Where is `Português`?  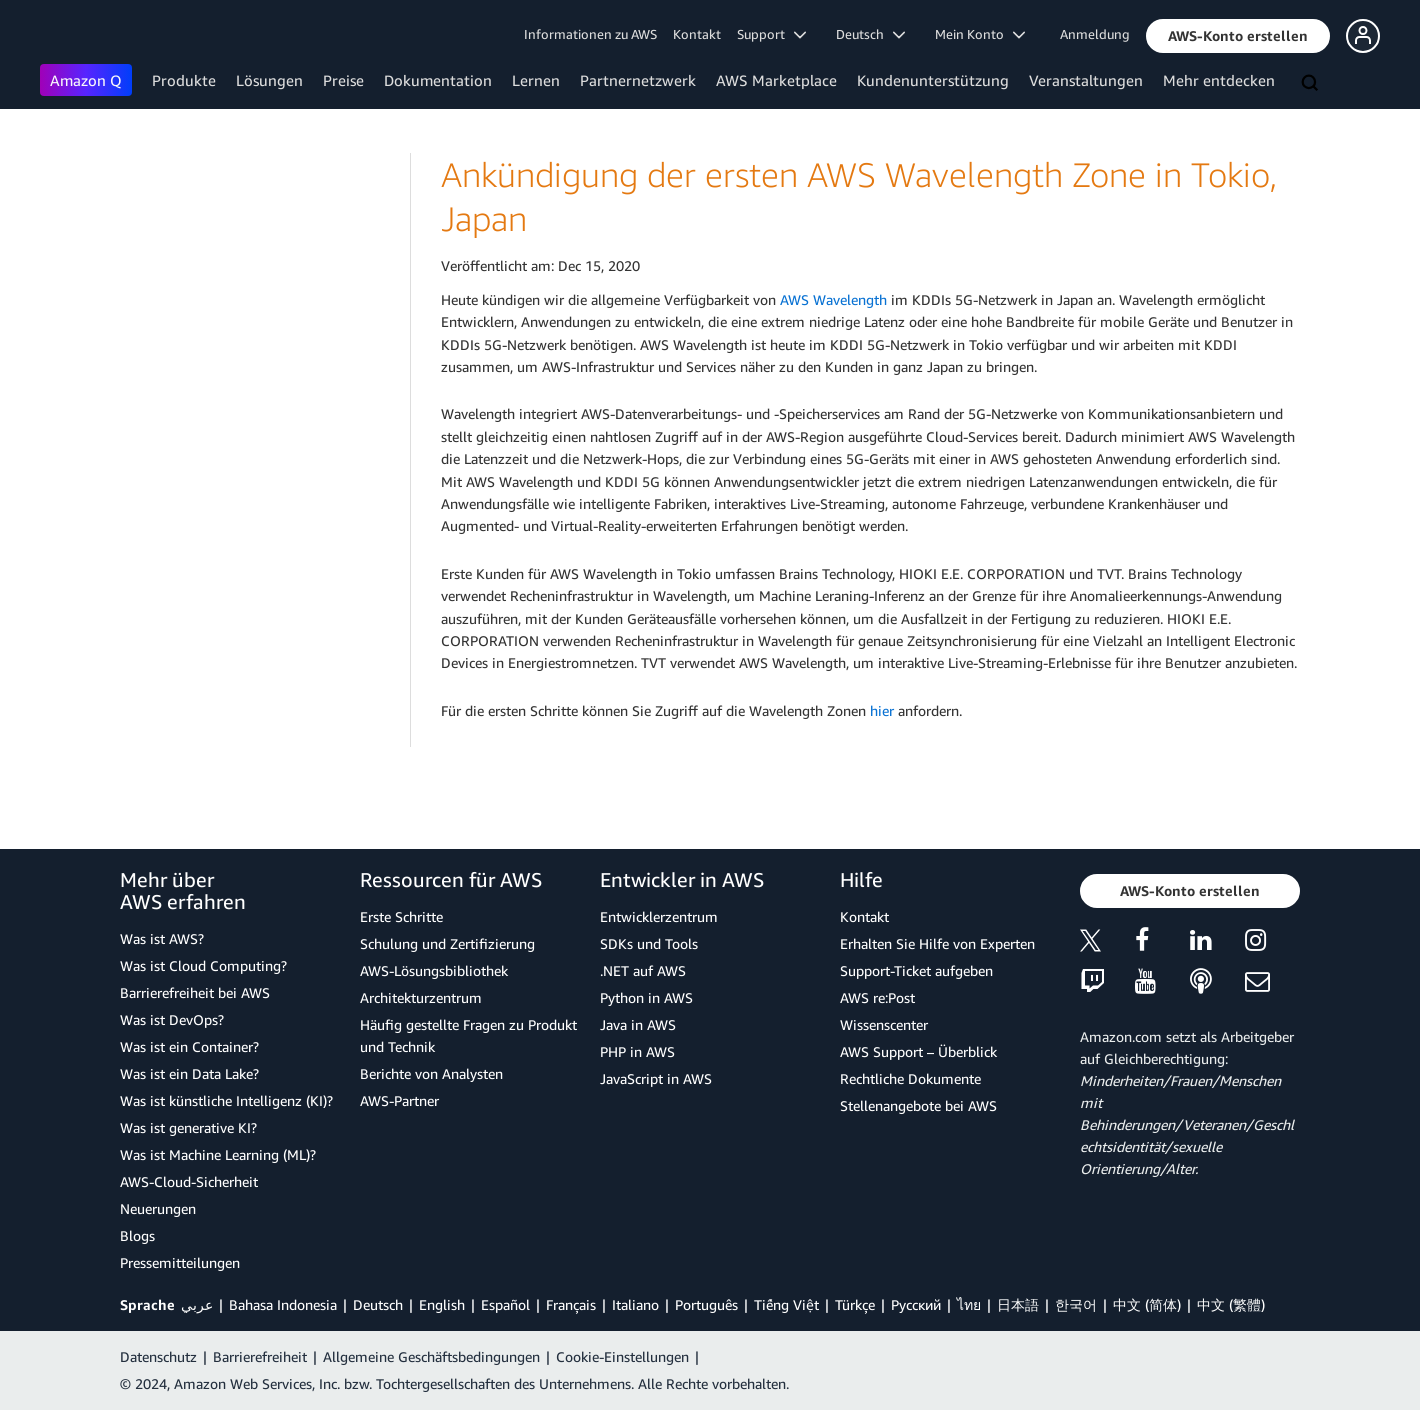 Português is located at coordinates (706, 1304).